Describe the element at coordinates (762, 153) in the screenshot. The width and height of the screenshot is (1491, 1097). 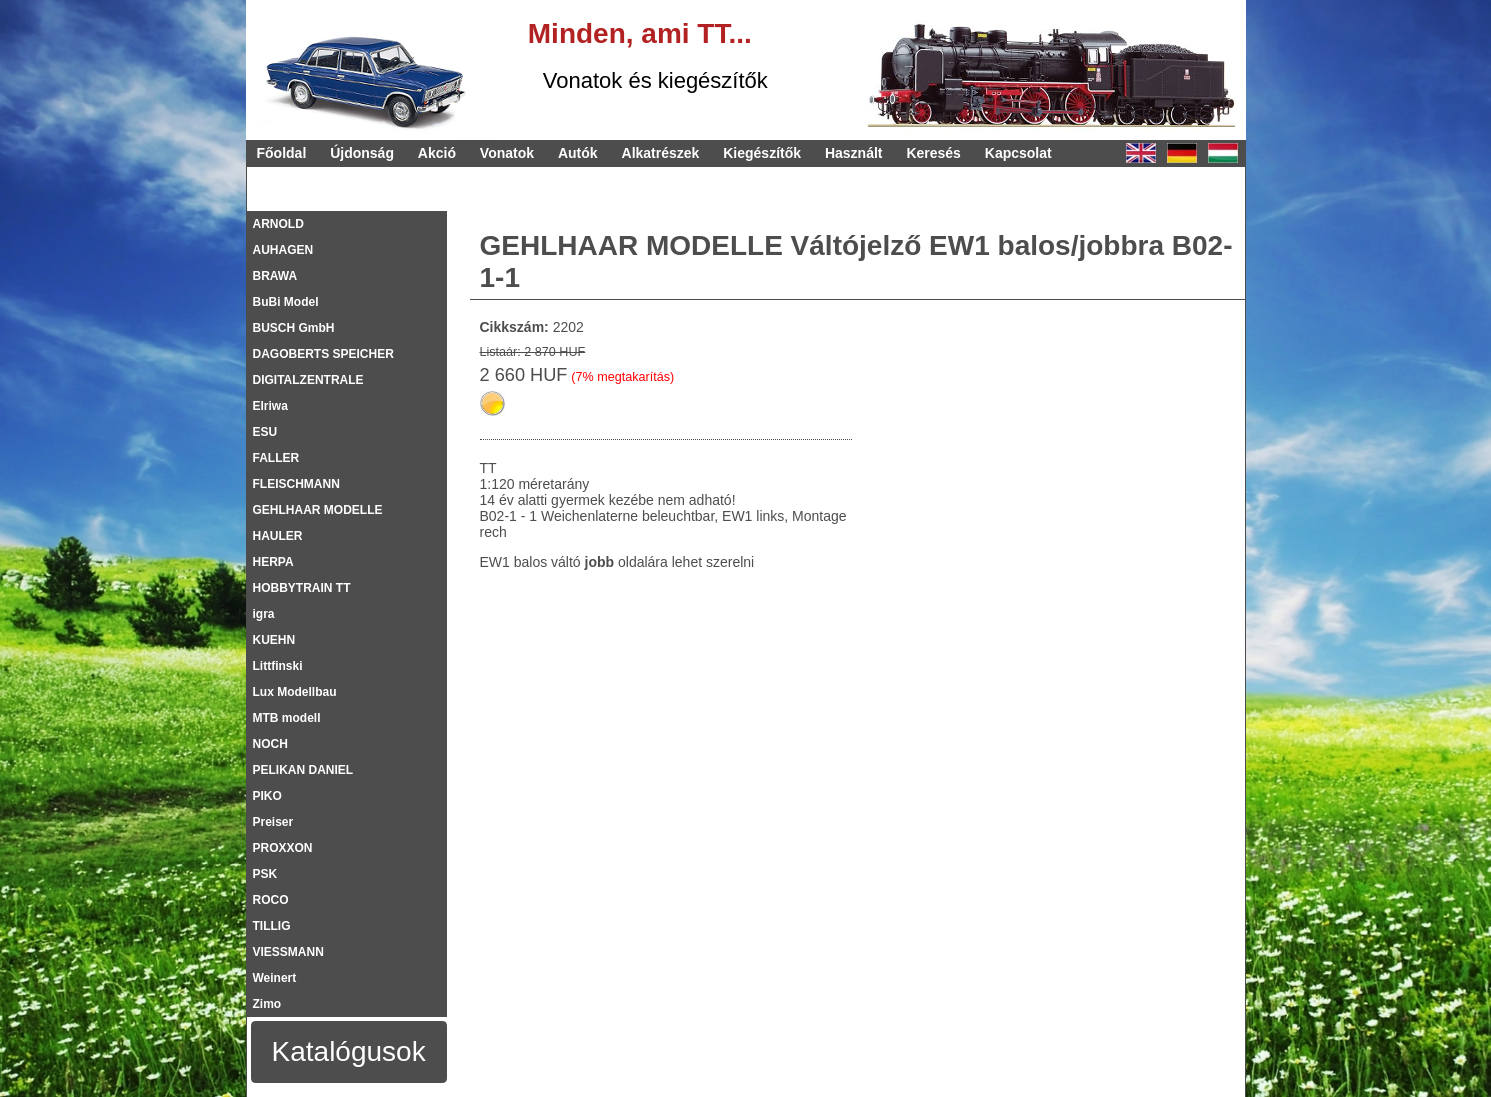
I see `Kiegészítők` at that location.